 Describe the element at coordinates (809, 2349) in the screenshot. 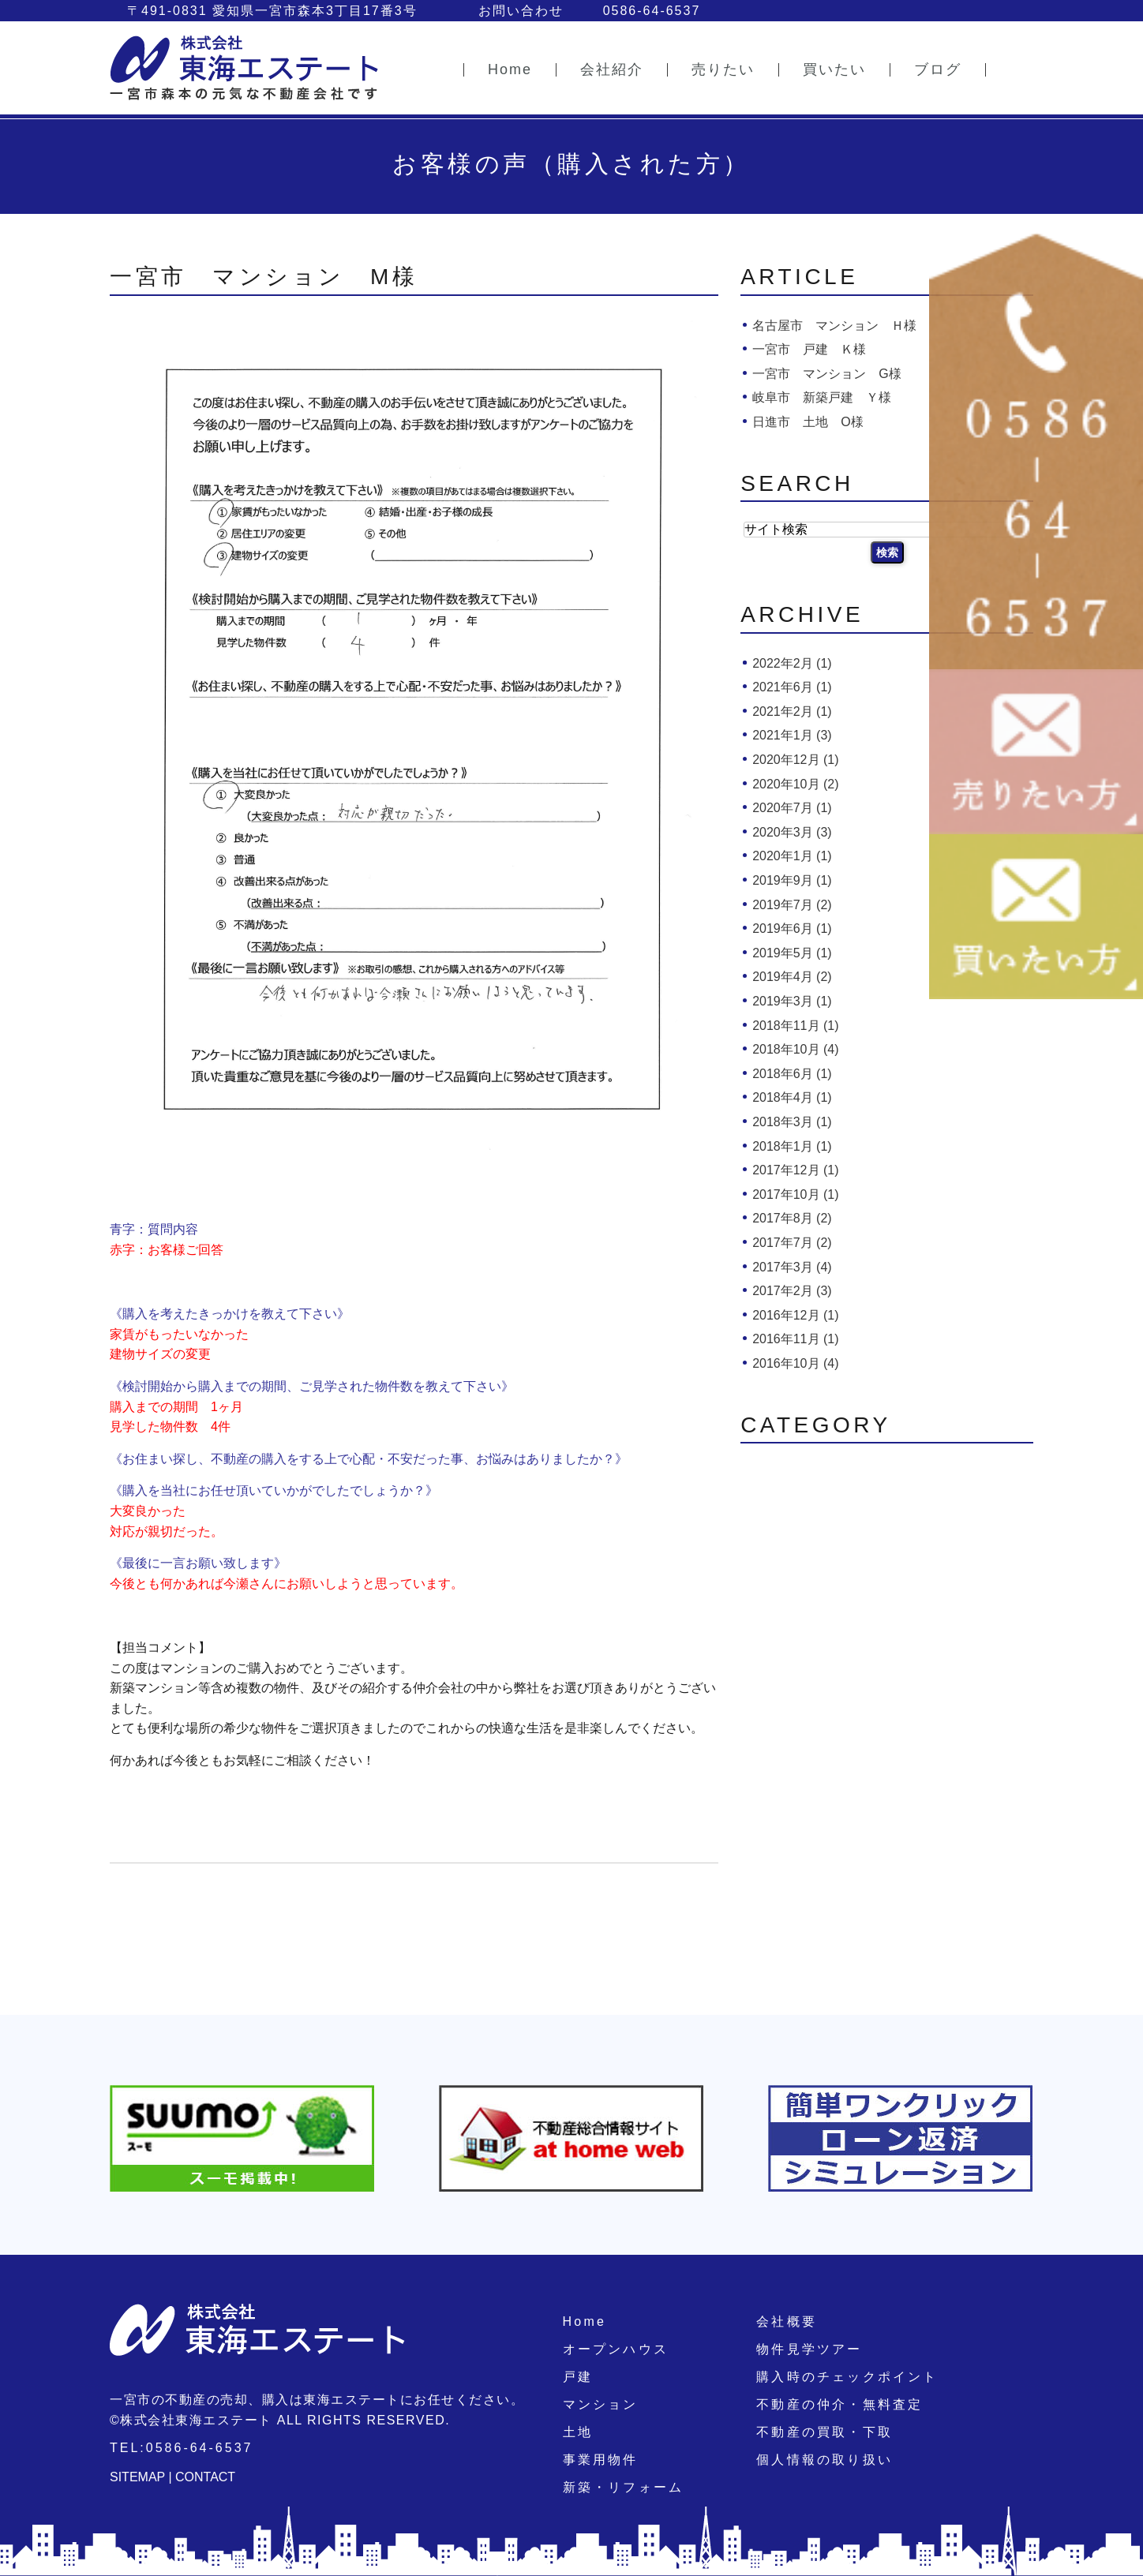

I see `物件見学ツアー` at that location.